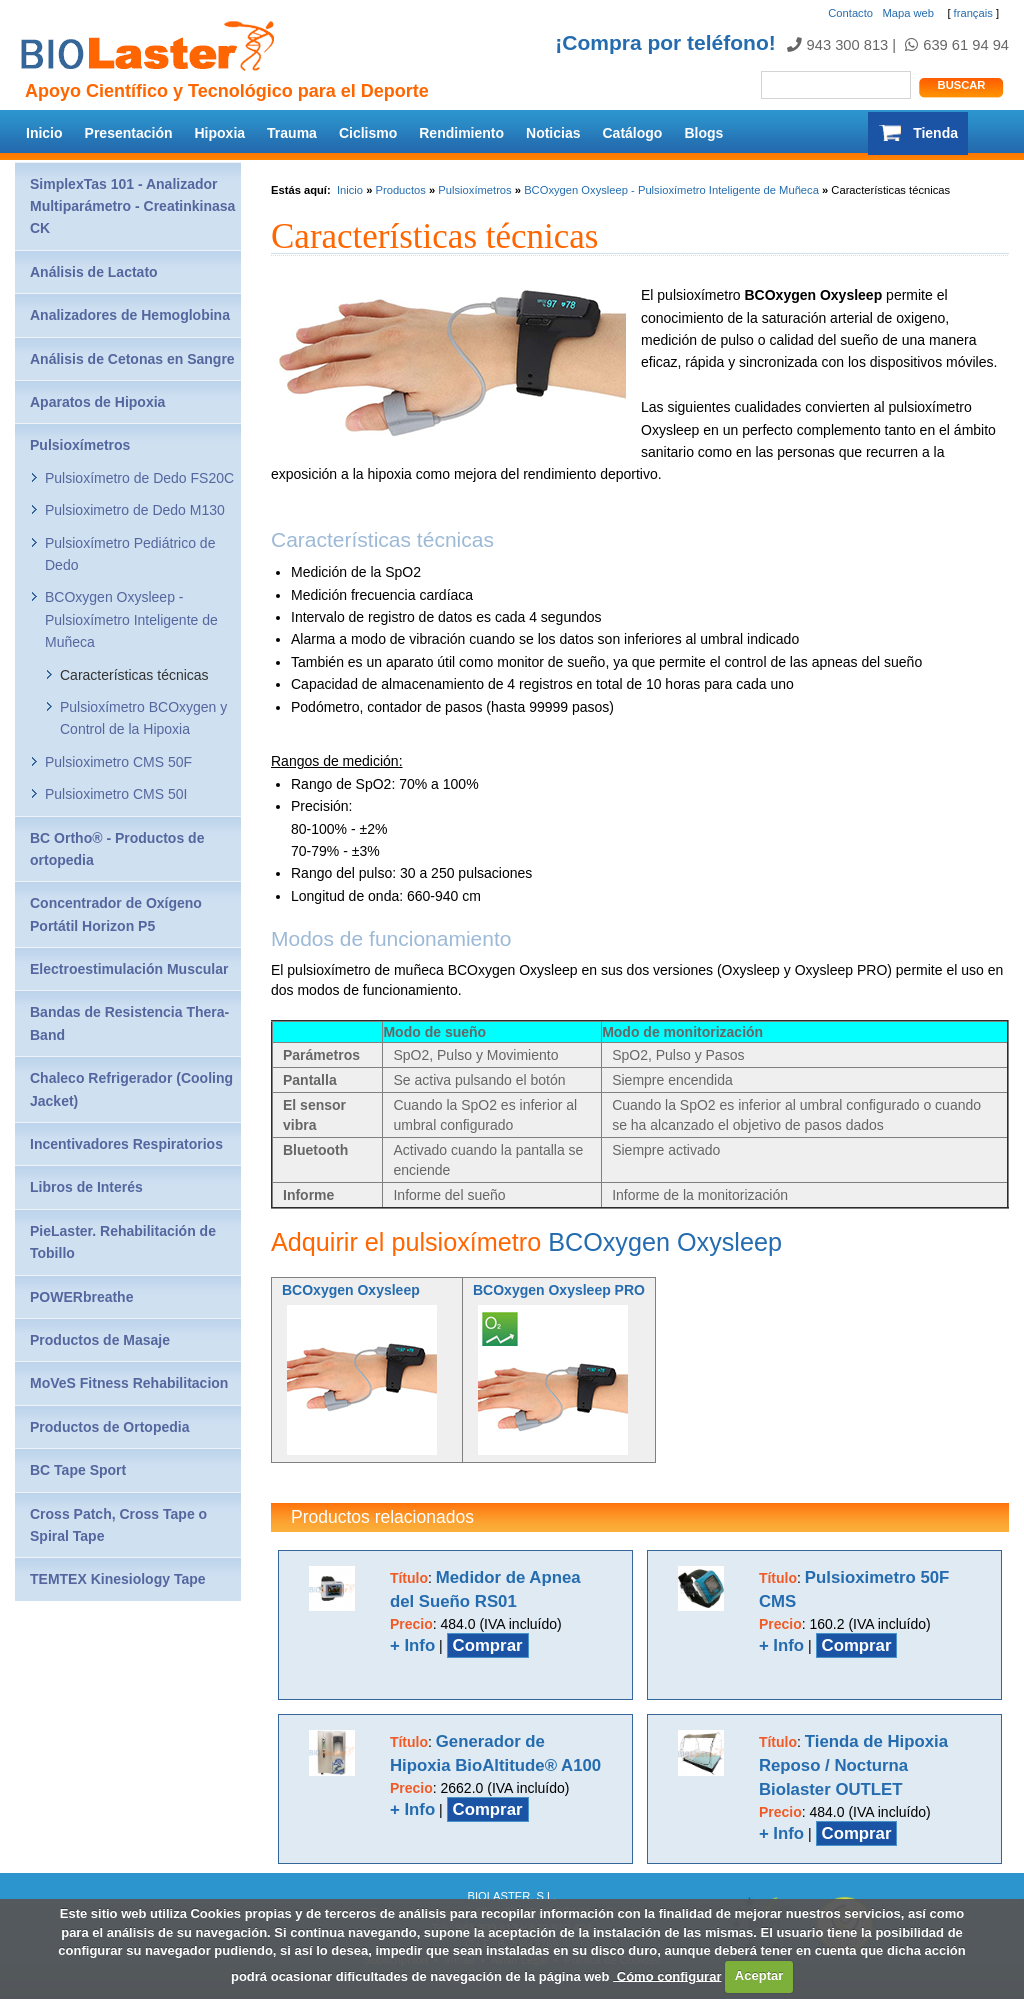 Image resolution: width=1024 pixels, height=1999 pixels. What do you see at coordinates (109, 1427) in the screenshot?
I see `Productos de Ortopedia` at bounding box center [109, 1427].